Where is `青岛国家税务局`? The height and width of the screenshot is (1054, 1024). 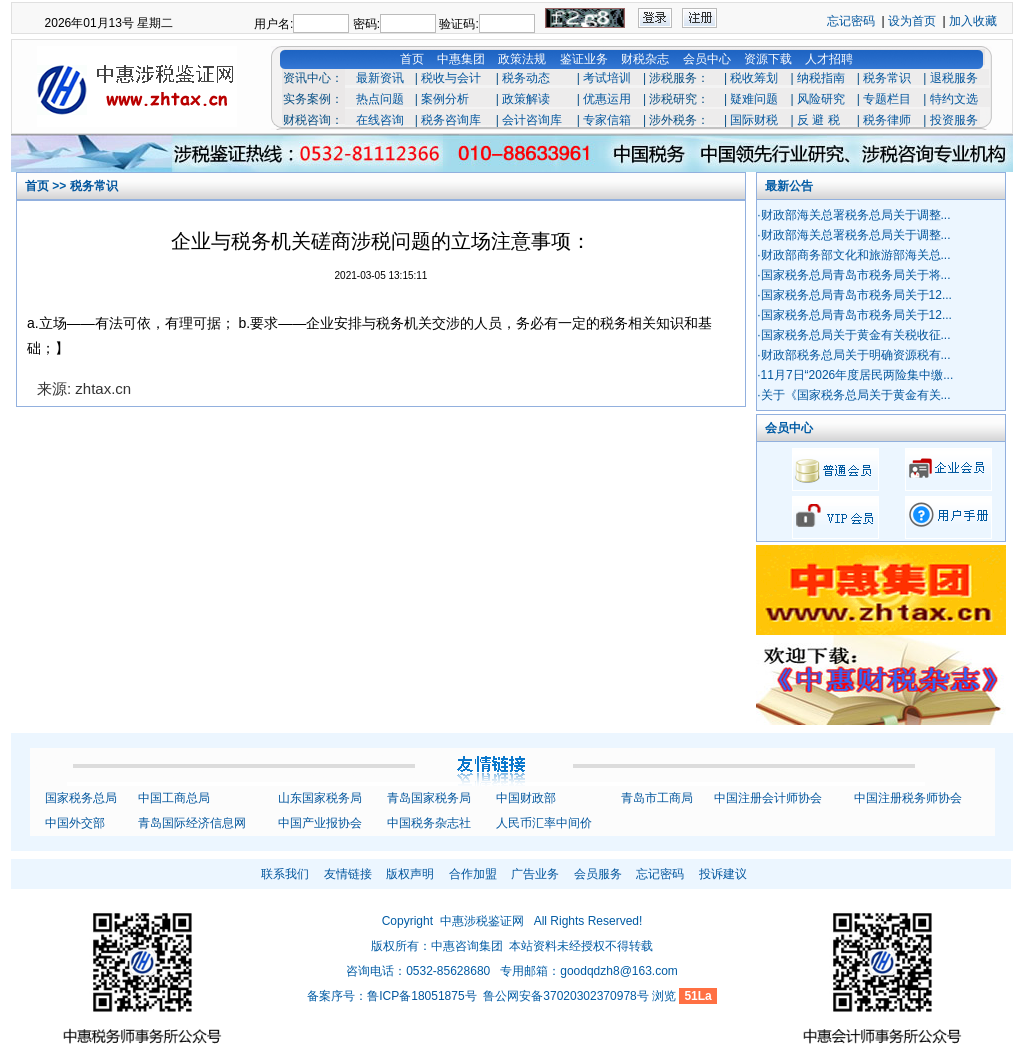
青岛国家税务局 is located at coordinates (429, 798).